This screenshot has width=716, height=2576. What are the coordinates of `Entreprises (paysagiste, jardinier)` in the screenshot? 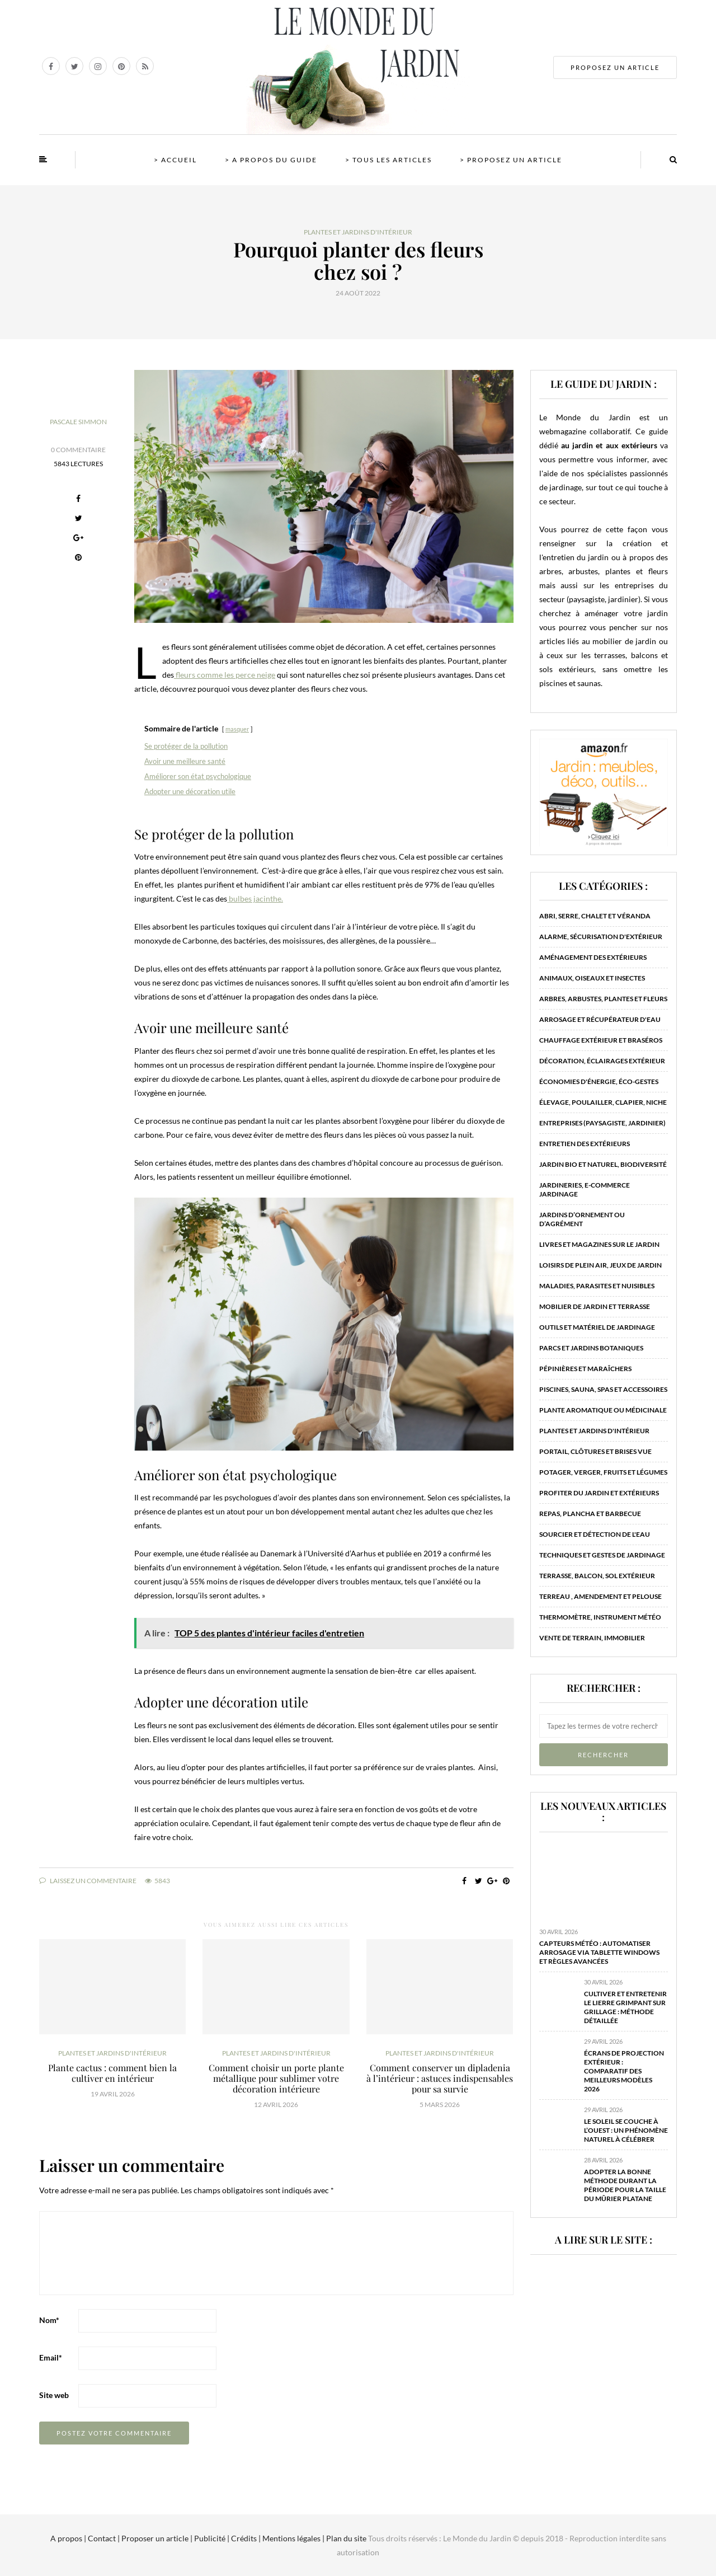 It's located at (602, 1123).